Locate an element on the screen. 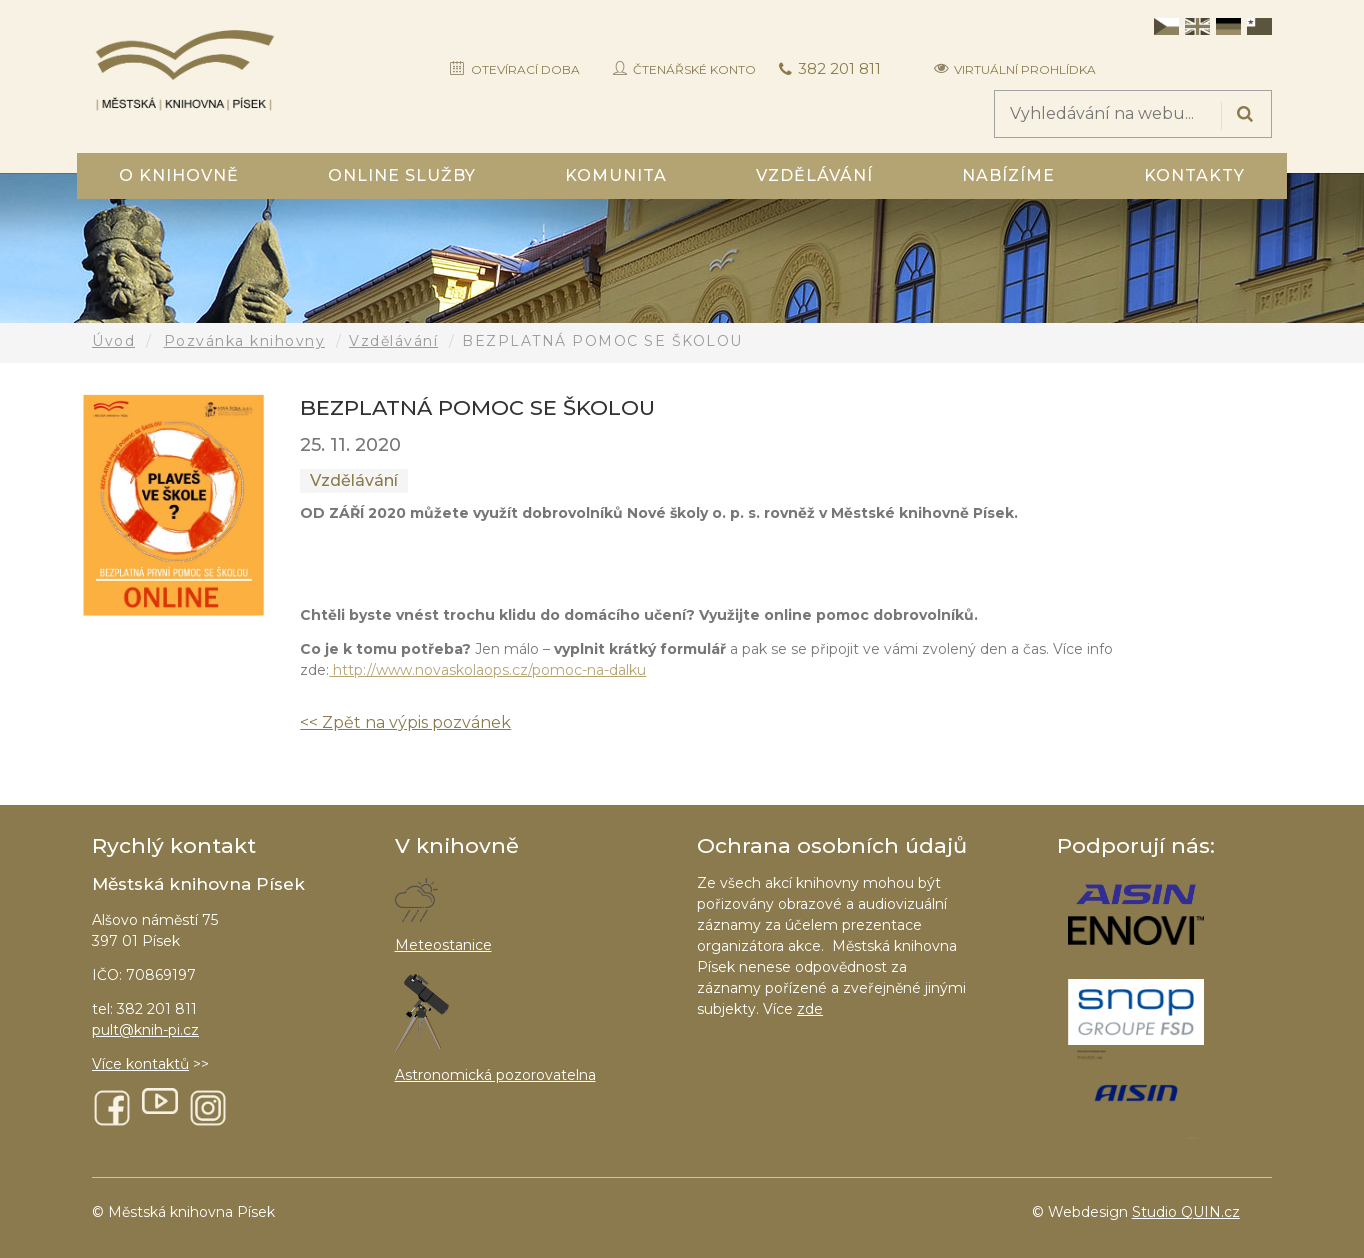 This screenshot has height=1258, width=1364. Online služby is located at coordinates (402, 175).